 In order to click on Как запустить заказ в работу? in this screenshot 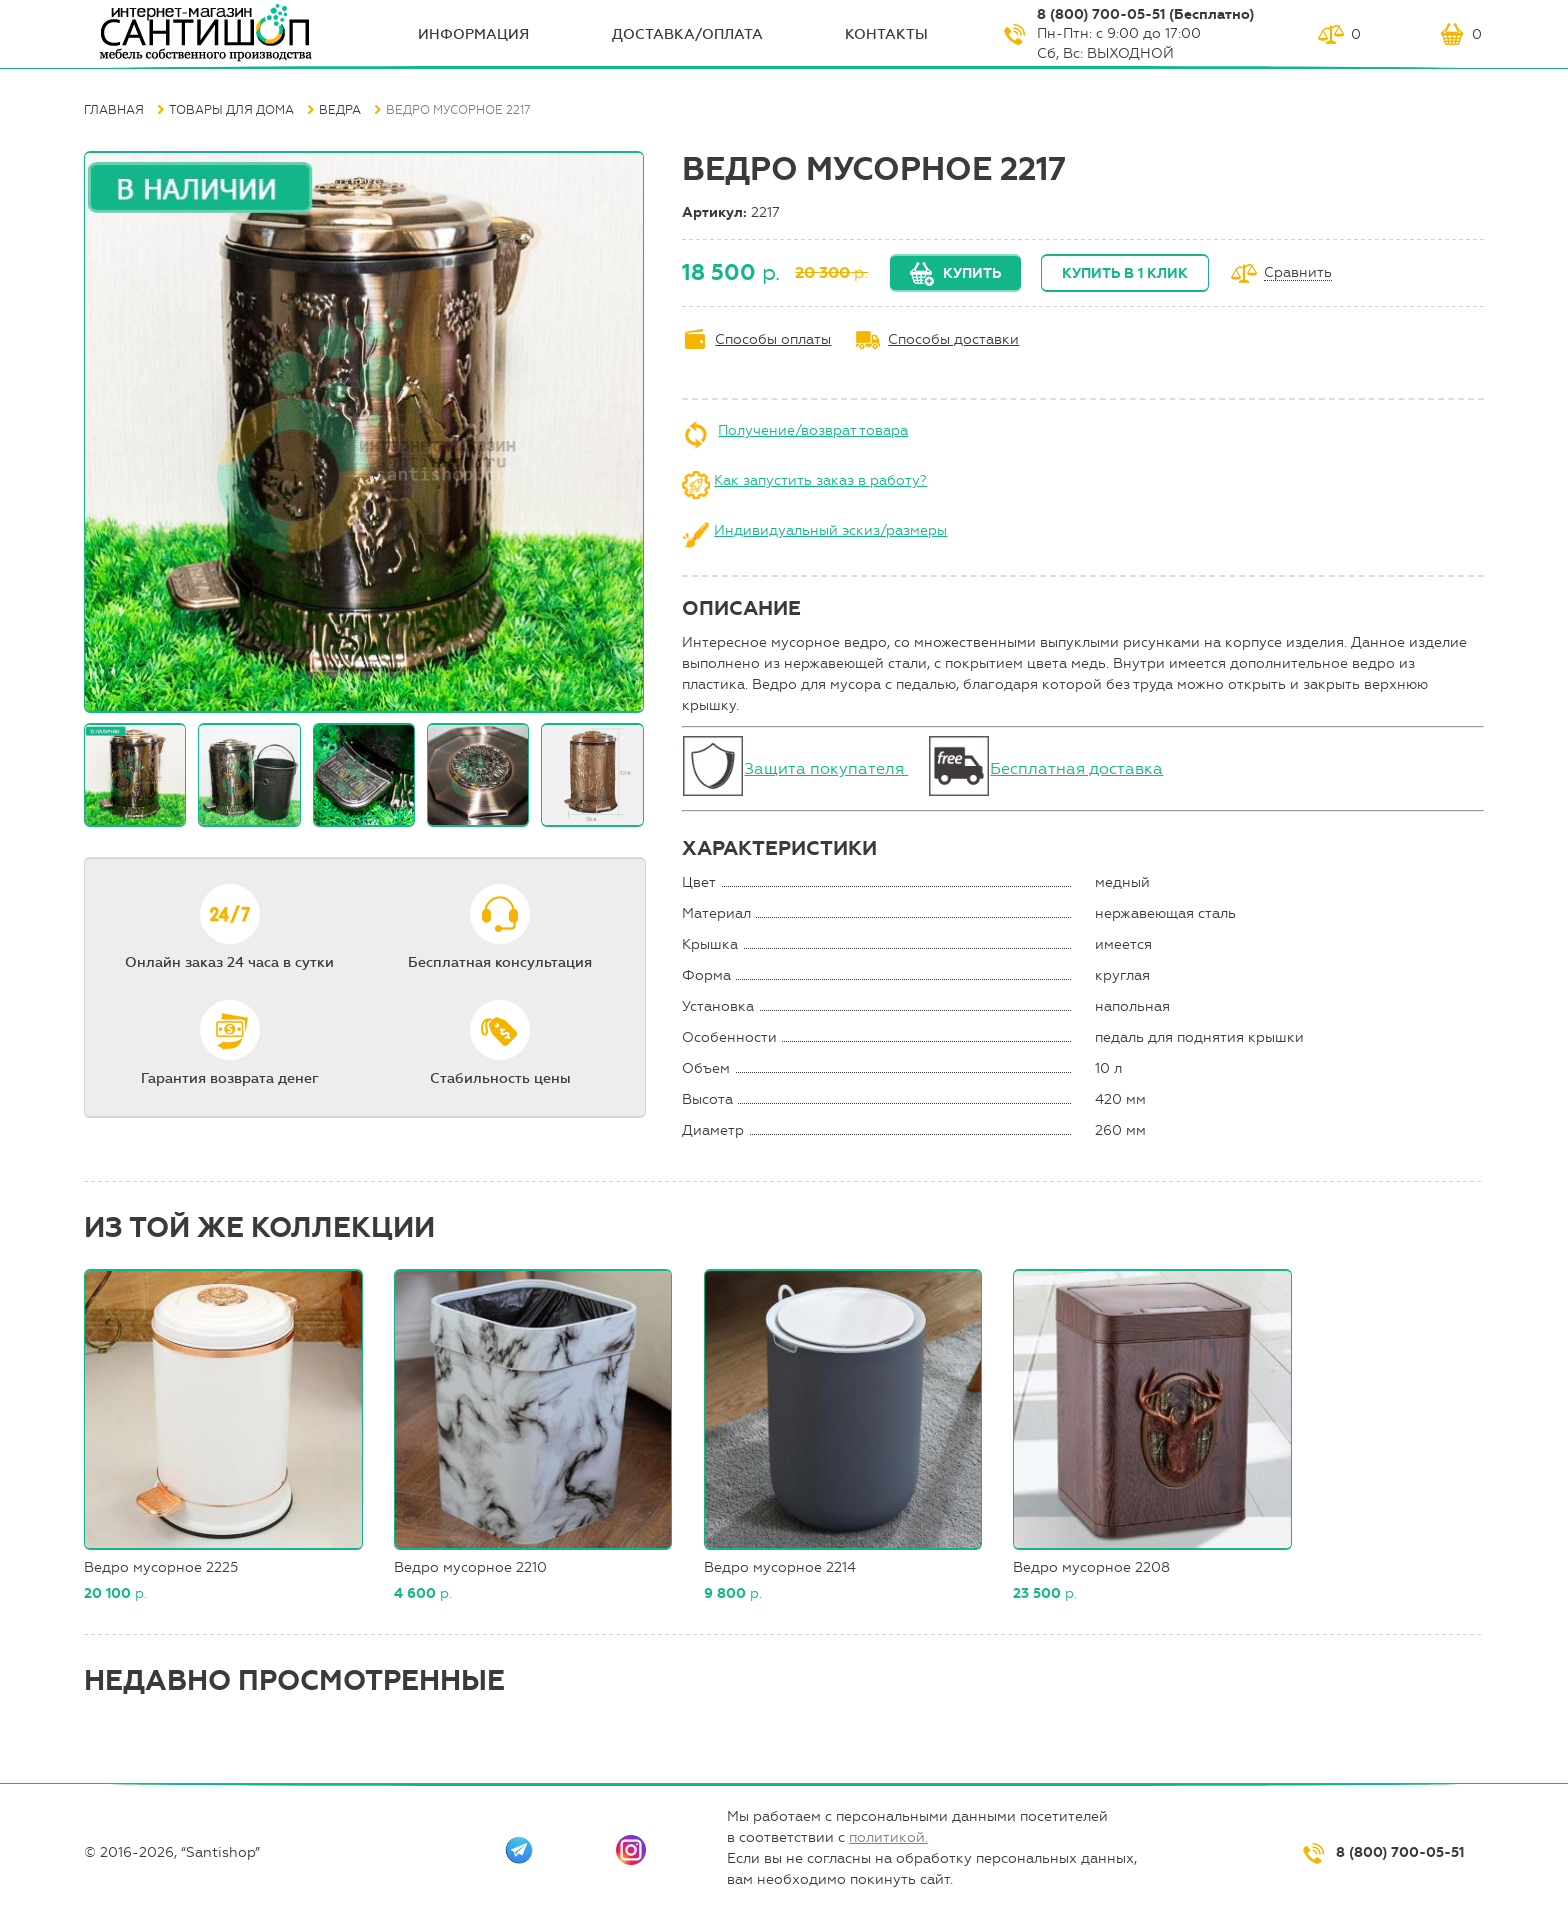, I will do `click(820, 480)`.